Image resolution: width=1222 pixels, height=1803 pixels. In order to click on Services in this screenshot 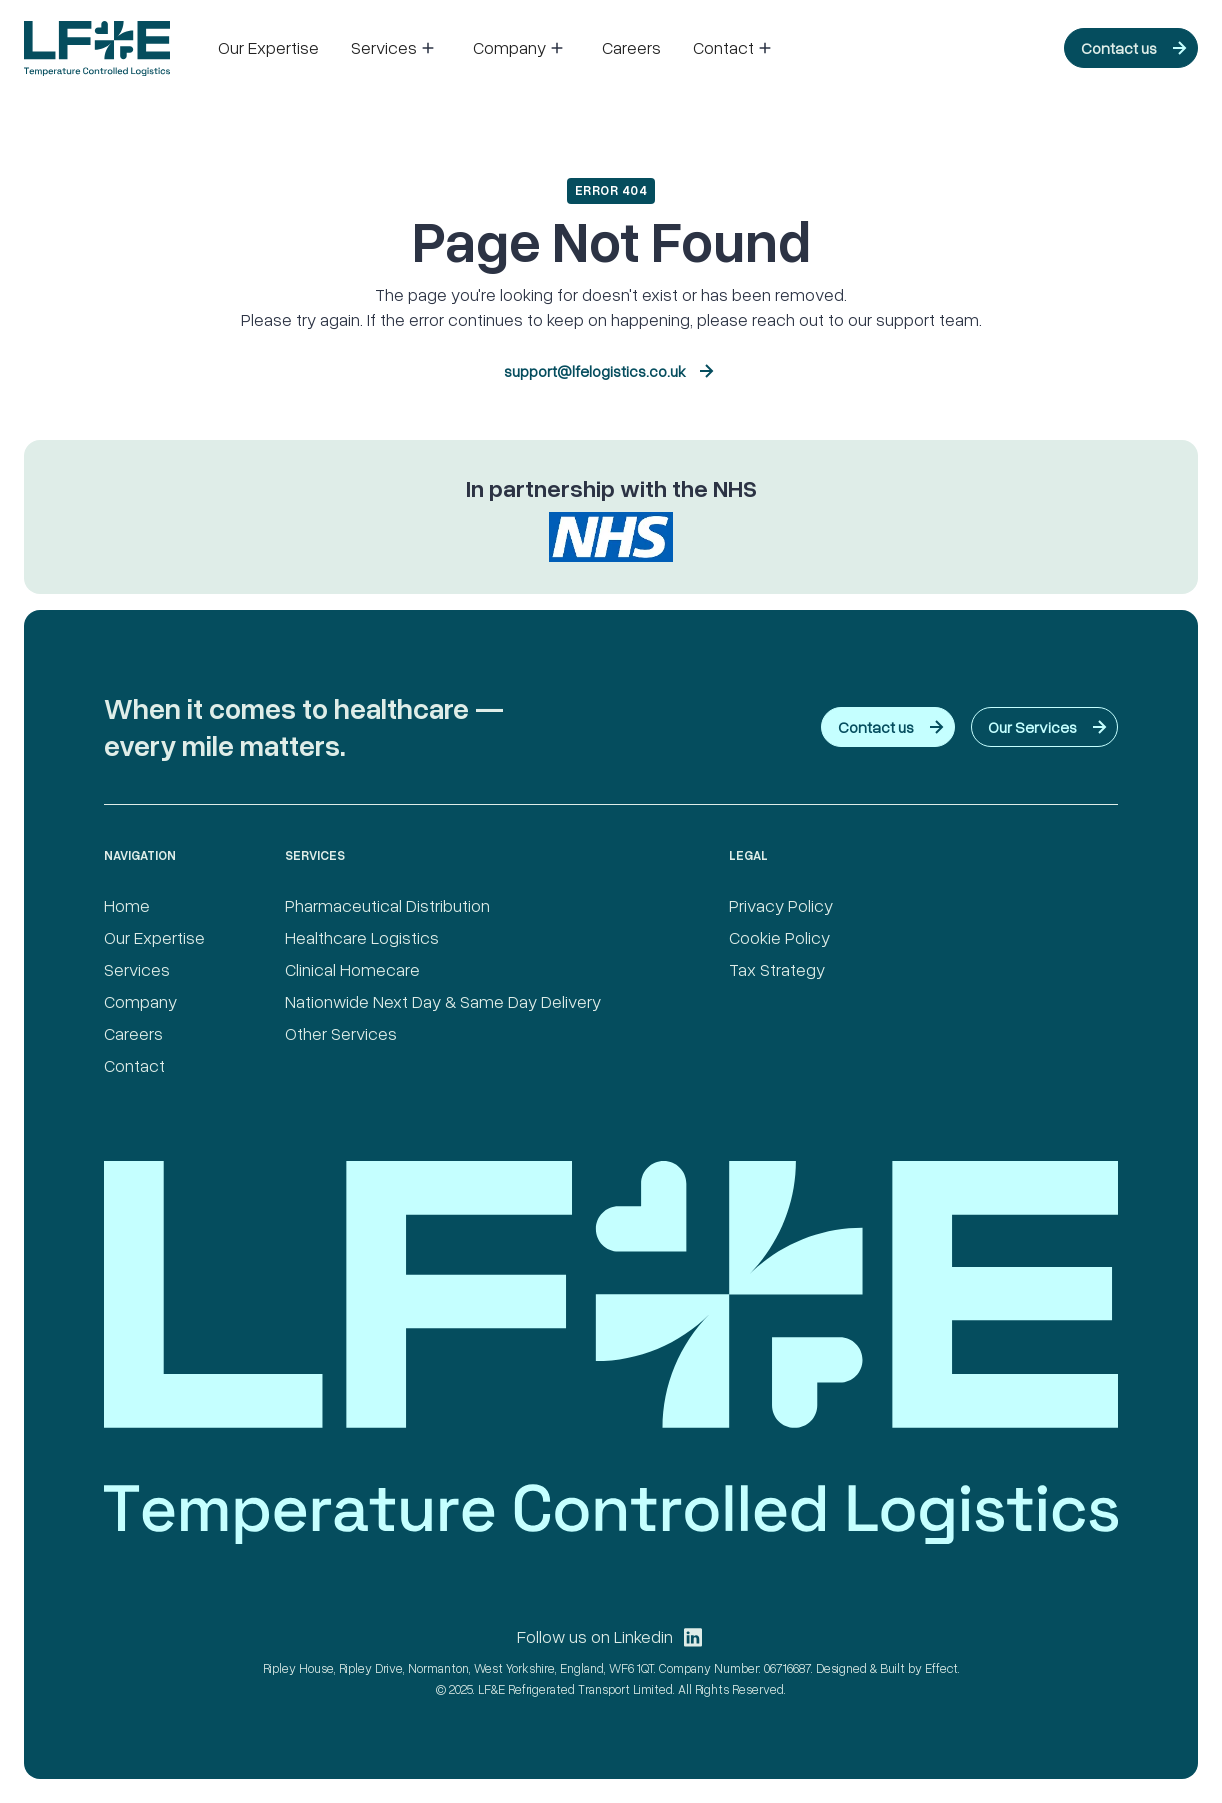, I will do `click(137, 969)`.